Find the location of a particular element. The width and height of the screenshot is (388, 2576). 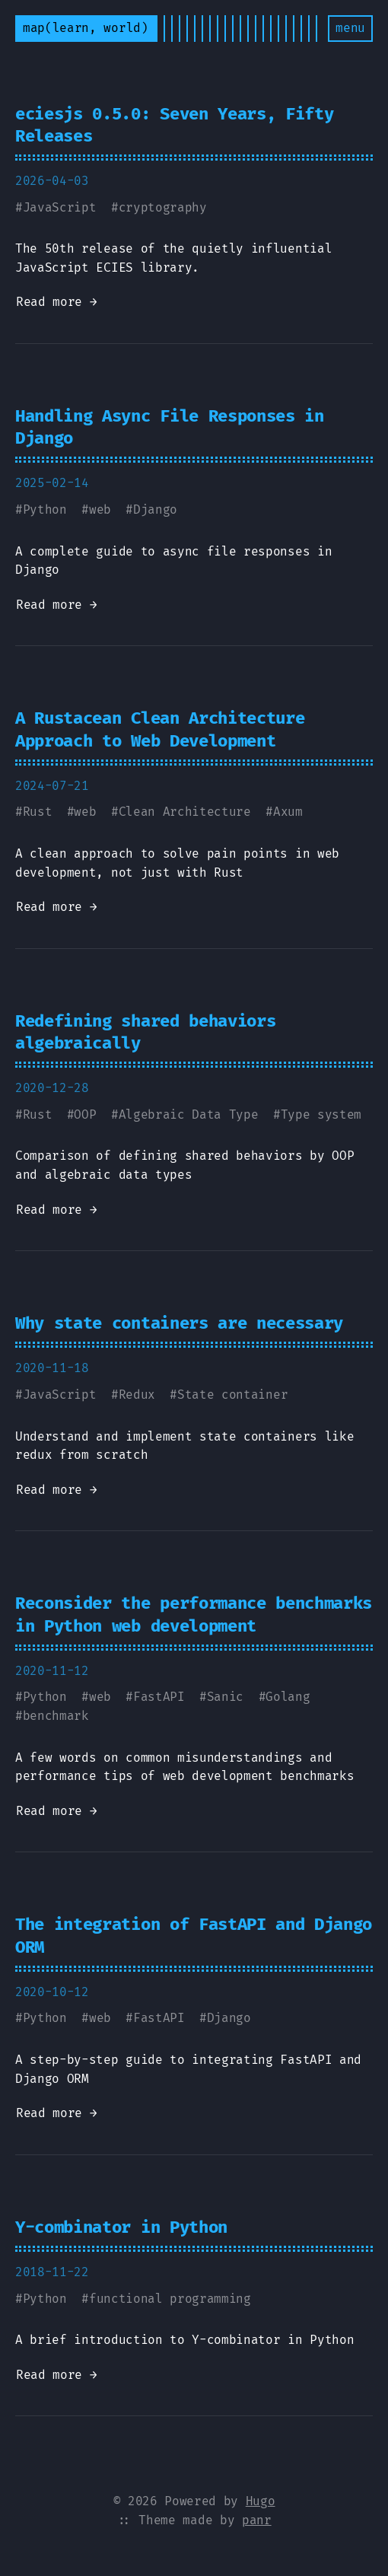

Django is located at coordinates (155, 509).